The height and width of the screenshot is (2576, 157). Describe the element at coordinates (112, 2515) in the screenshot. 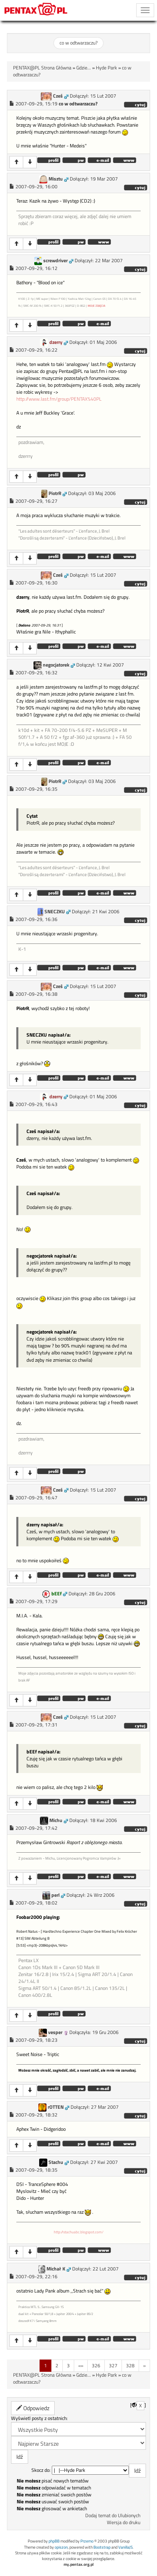

I see `Dodaj temat do Ulubionych` at that location.